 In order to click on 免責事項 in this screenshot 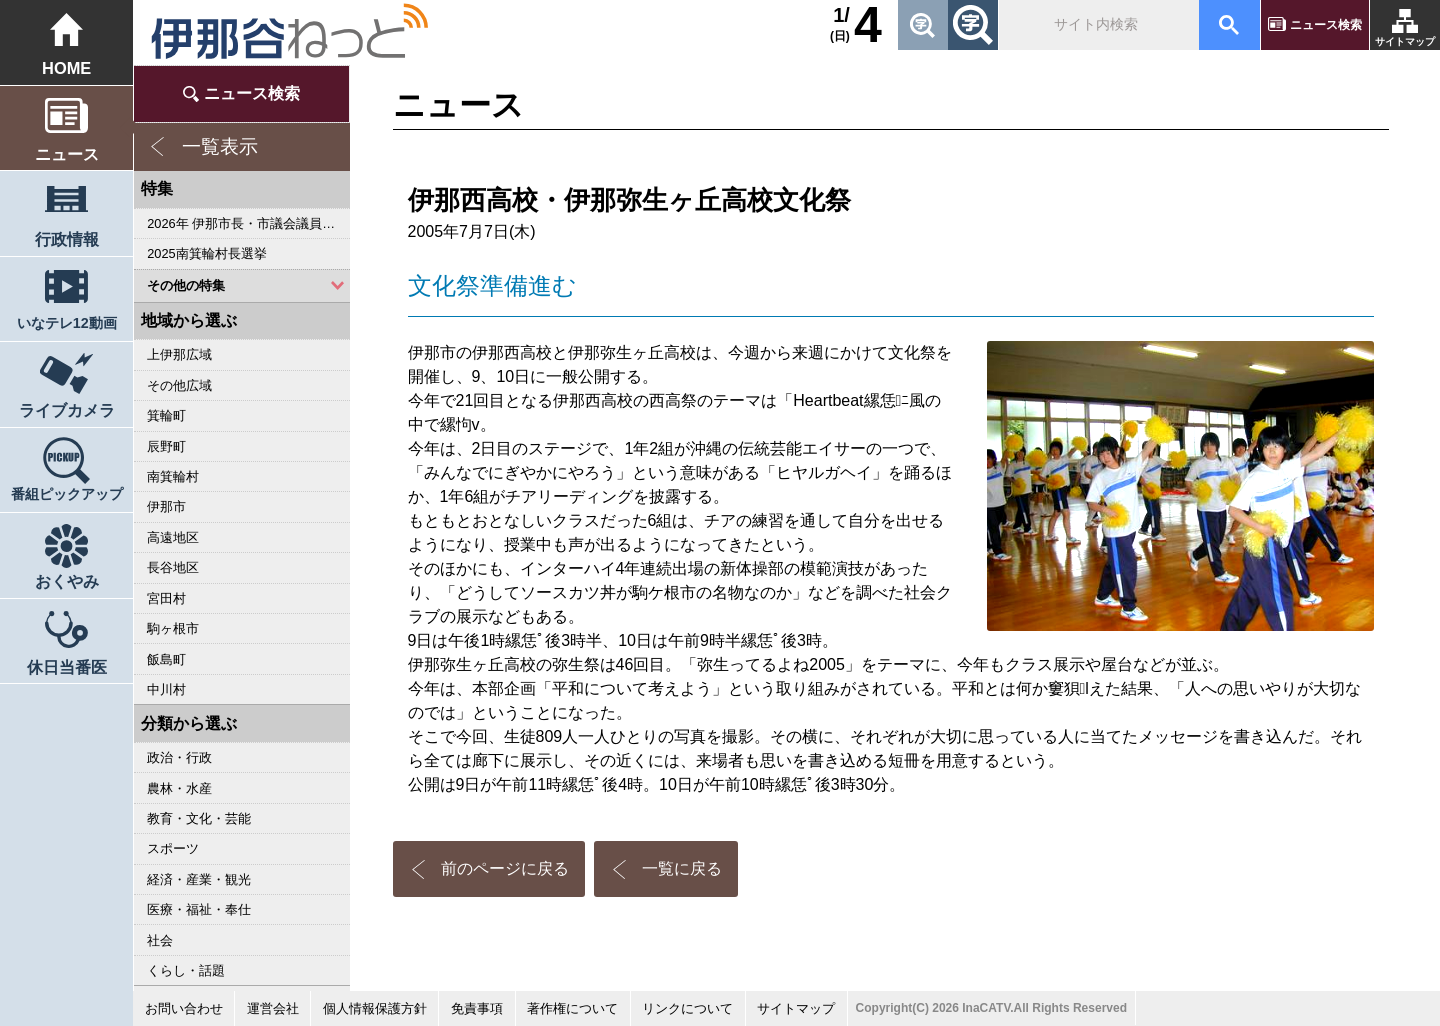, I will do `click(477, 1008)`.